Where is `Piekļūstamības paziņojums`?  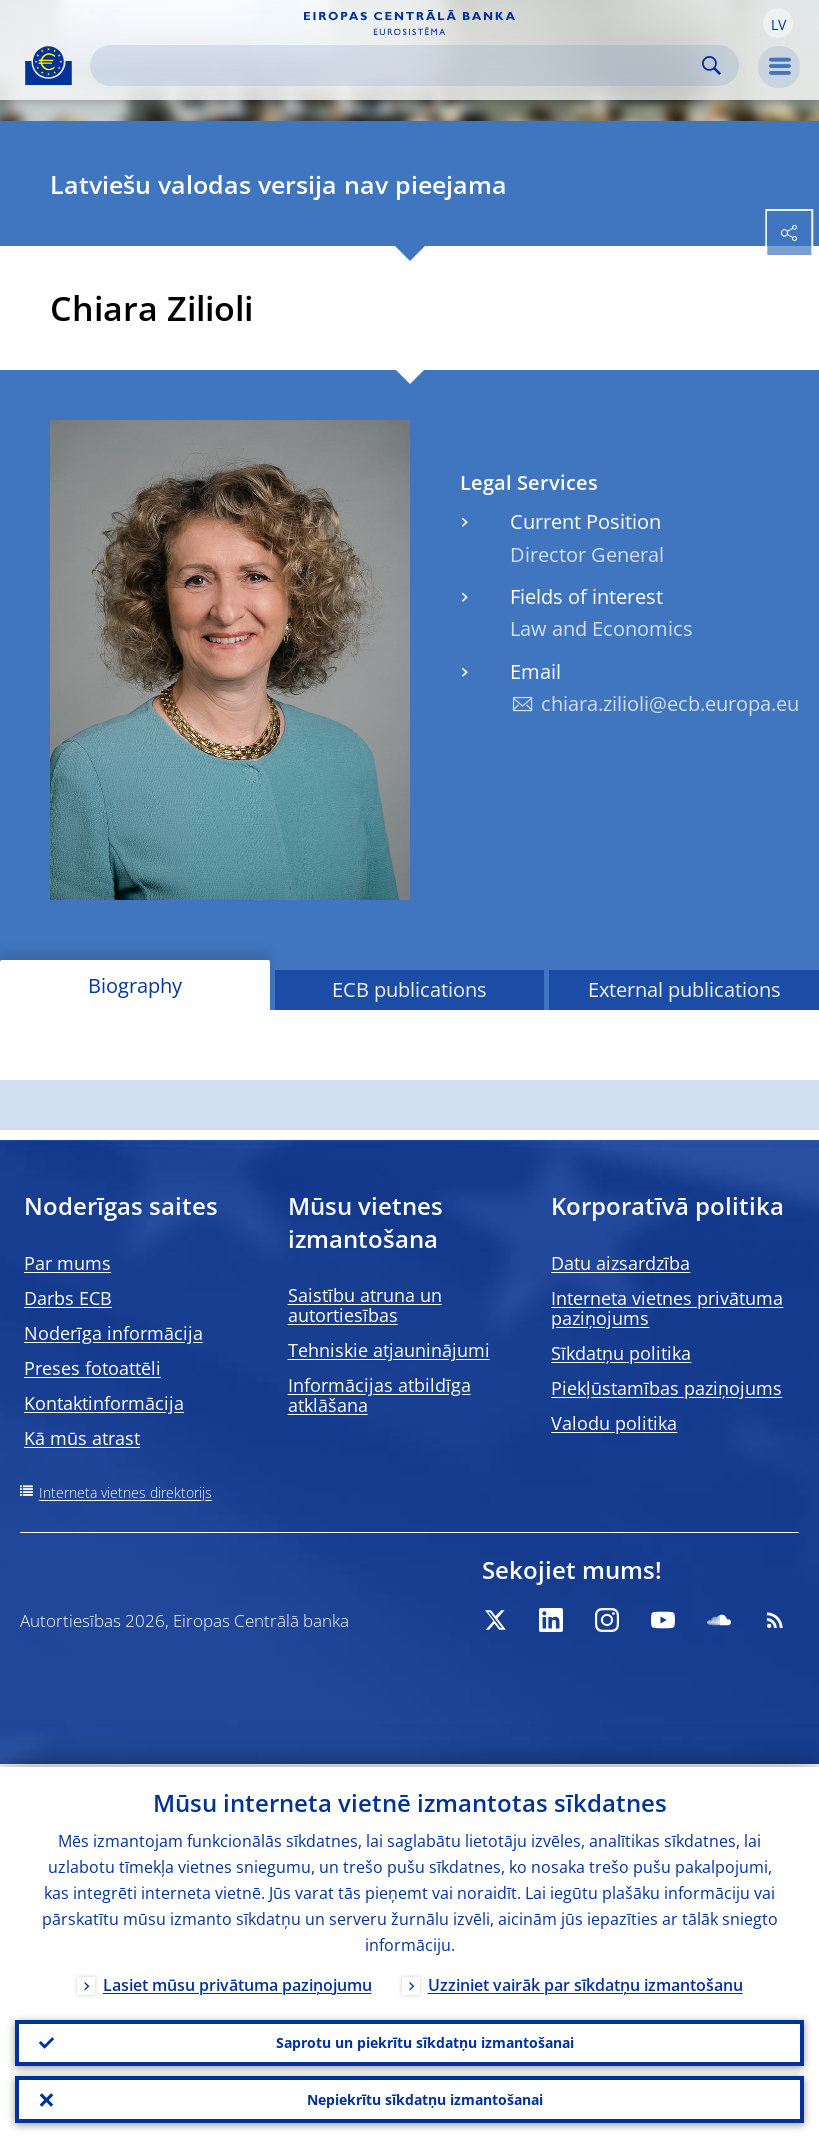
Piekļūstamības paziņojums is located at coordinates (666, 1388).